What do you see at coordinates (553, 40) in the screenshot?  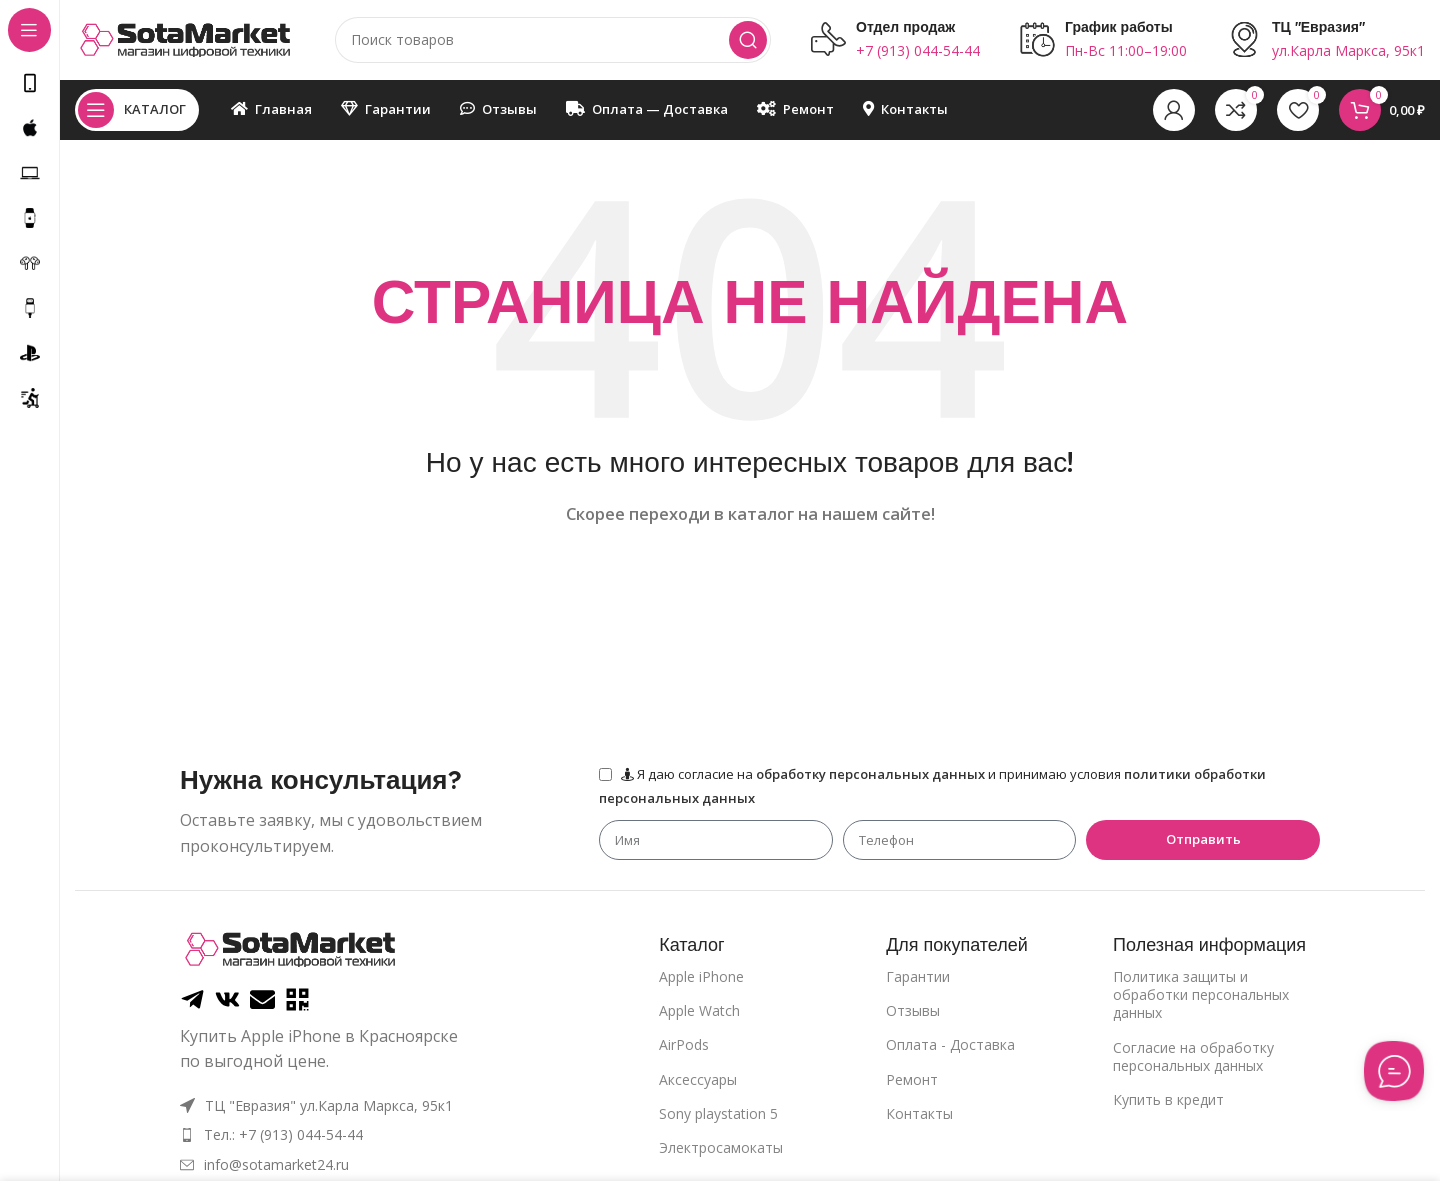 I see `[Поиск]` at bounding box center [553, 40].